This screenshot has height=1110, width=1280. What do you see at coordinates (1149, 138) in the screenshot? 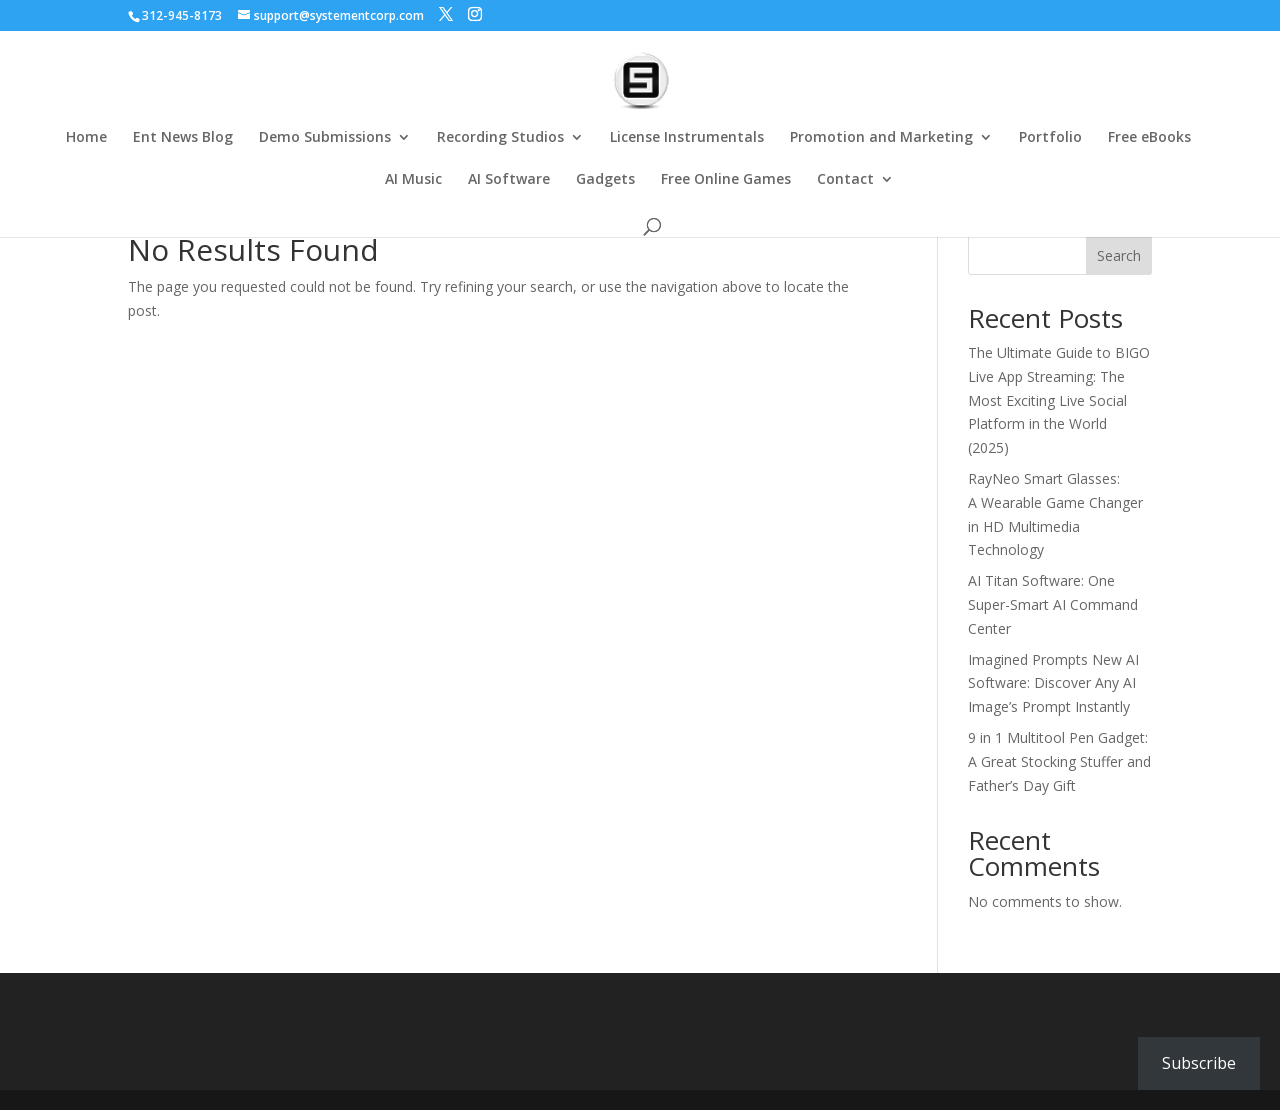
I see `Free eBooks` at bounding box center [1149, 138].